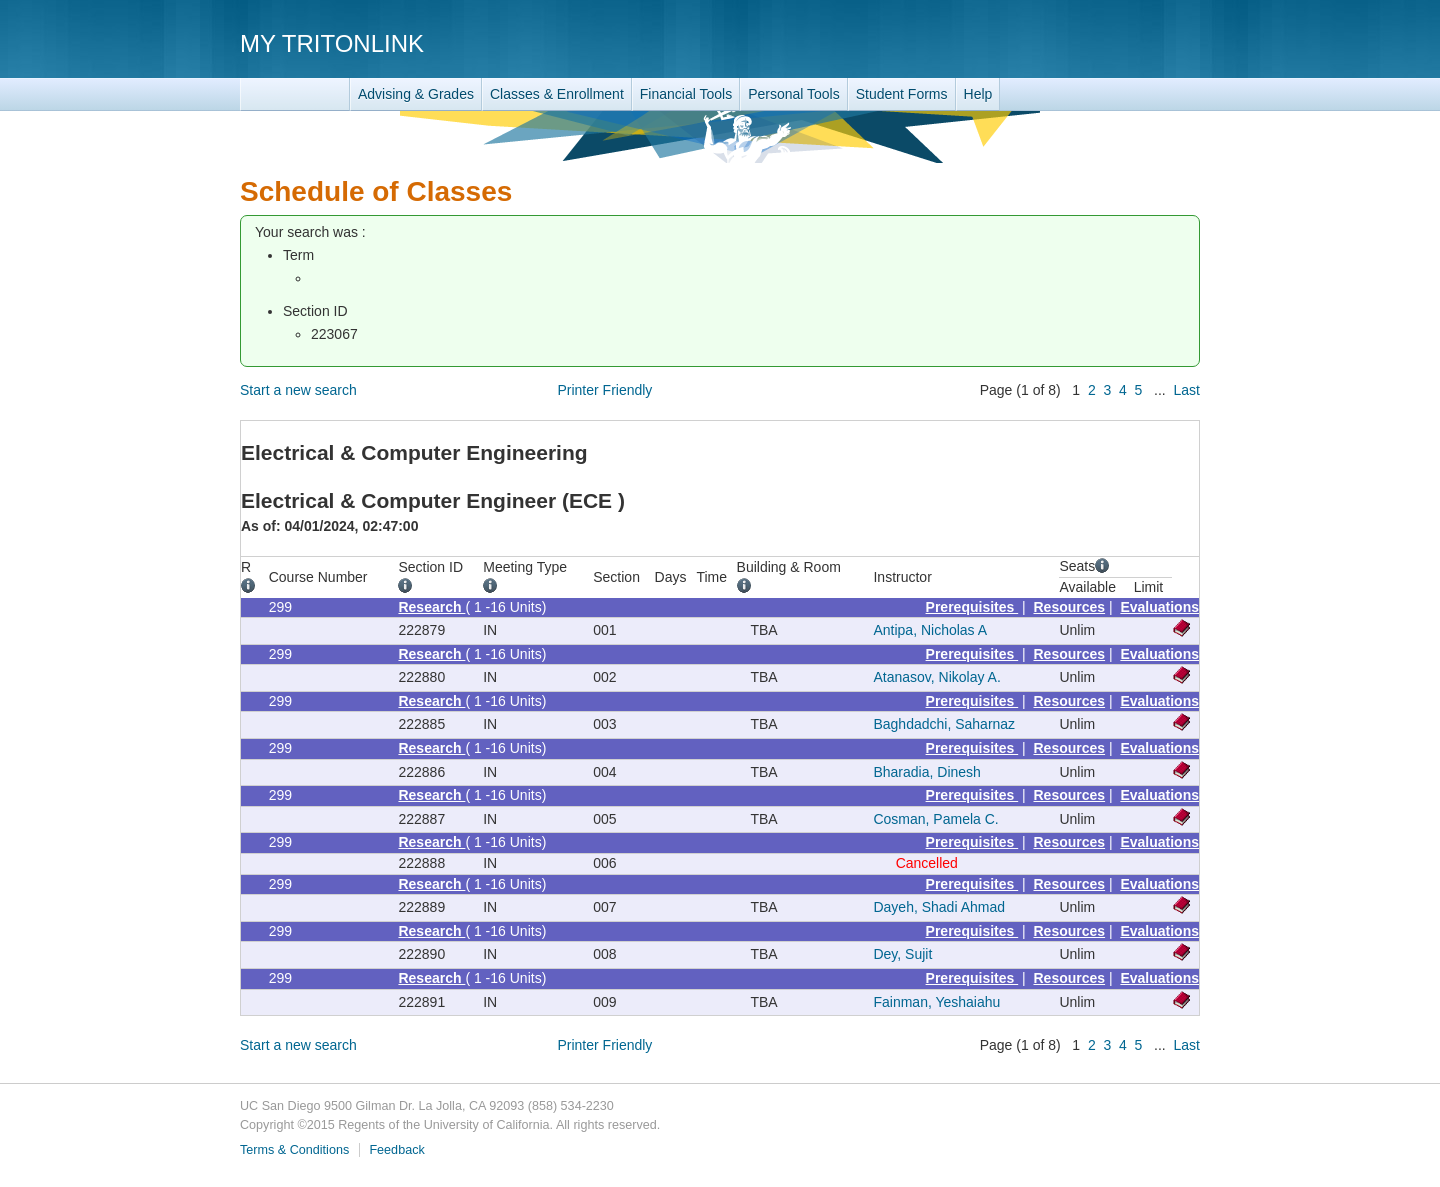 Image resolution: width=1440 pixels, height=1187 pixels. I want to click on Resources, so click(1070, 607).